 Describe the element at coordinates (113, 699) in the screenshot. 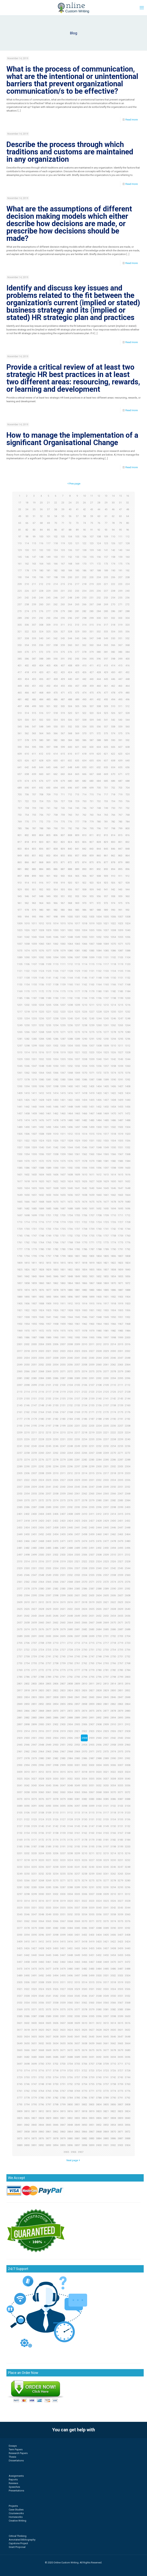

I see `494` at that location.